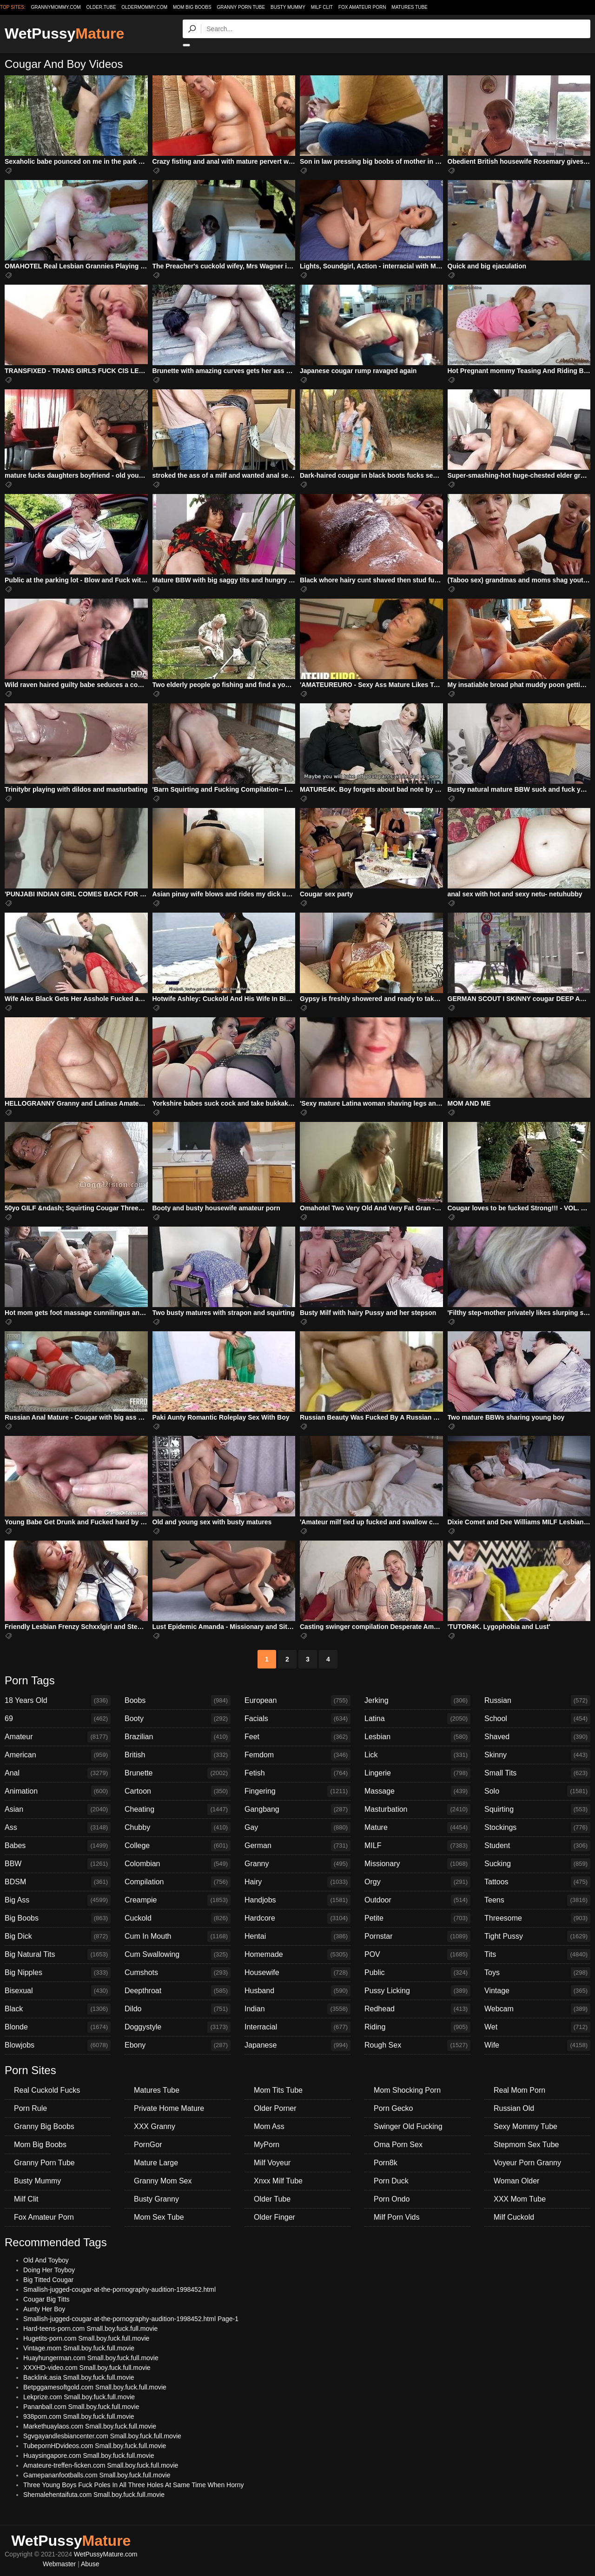 The height and width of the screenshot is (2576, 595). Describe the element at coordinates (58, 1755) in the screenshot. I see `American` at that location.